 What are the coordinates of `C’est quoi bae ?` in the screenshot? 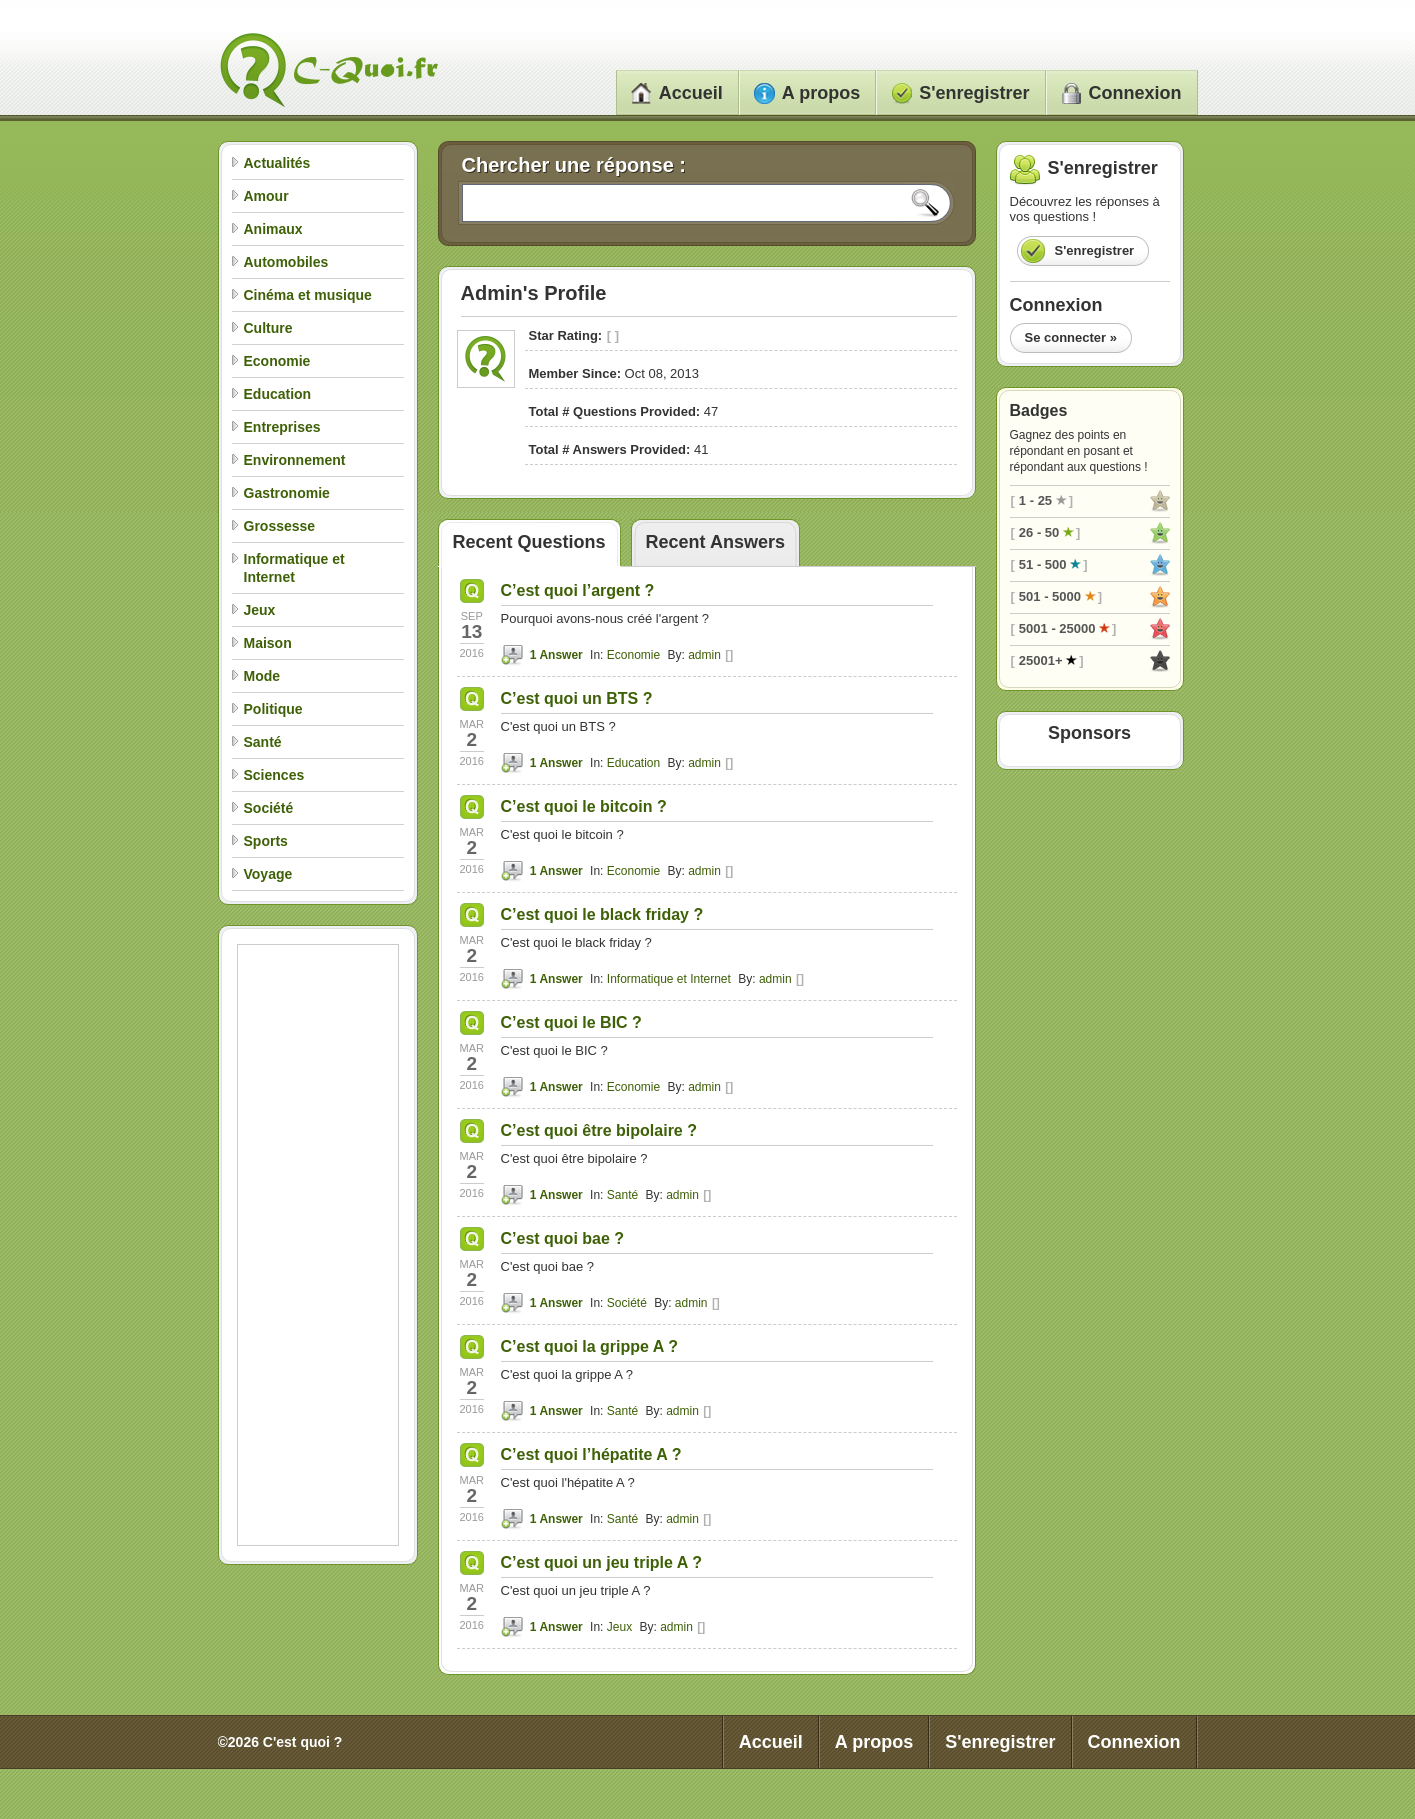 It's located at (563, 1238).